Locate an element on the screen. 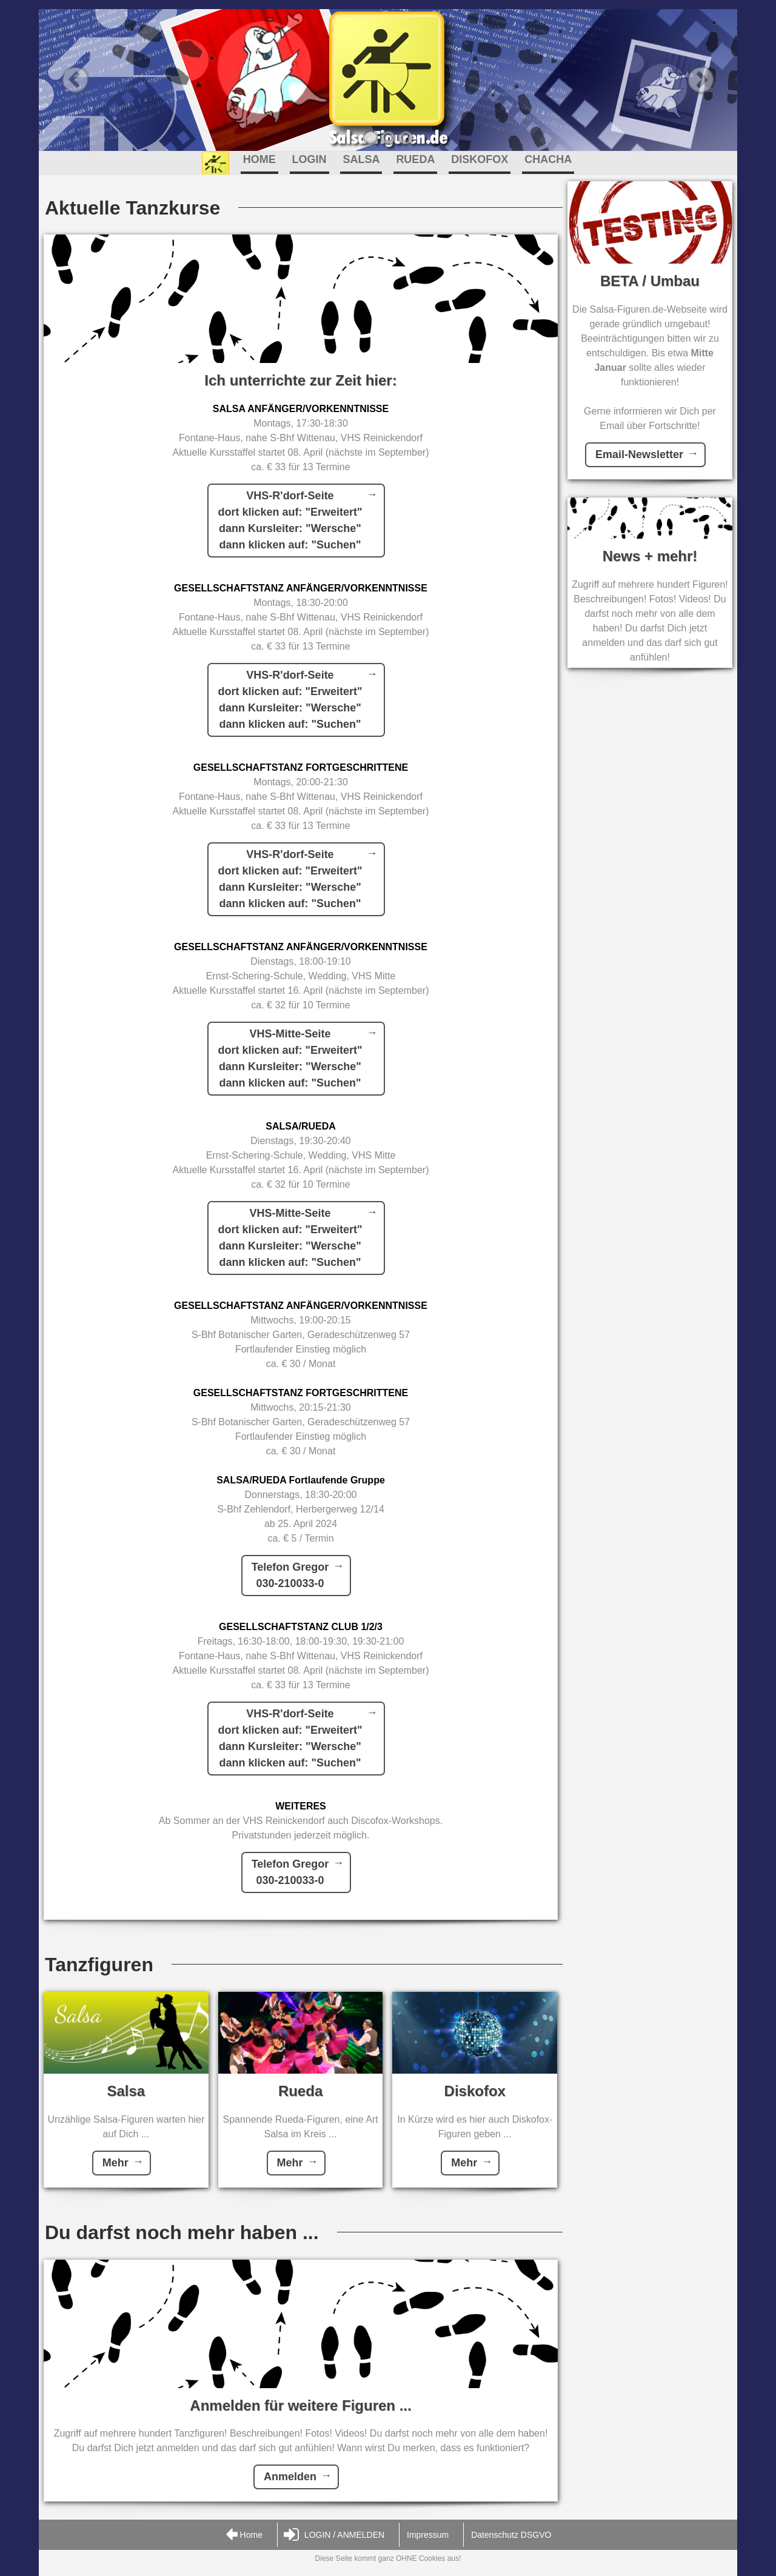 The height and width of the screenshot is (2576, 776). Anmelden is located at coordinates (290, 2477).